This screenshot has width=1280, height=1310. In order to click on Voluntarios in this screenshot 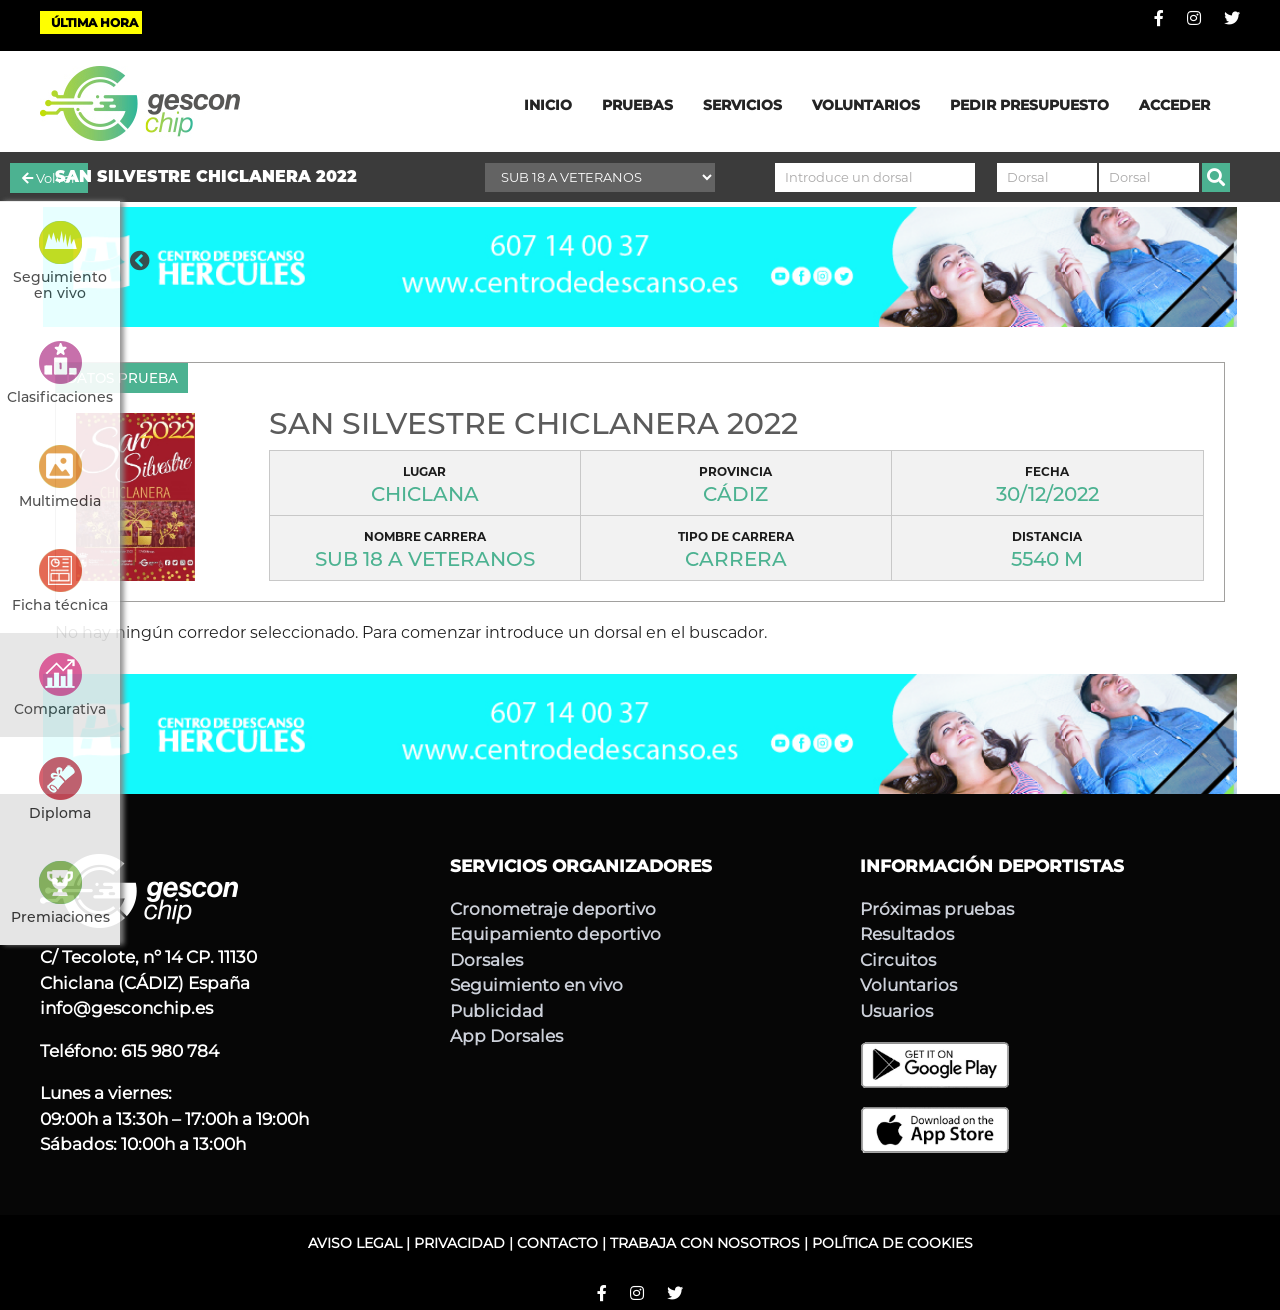, I will do `click(908, 985)`.